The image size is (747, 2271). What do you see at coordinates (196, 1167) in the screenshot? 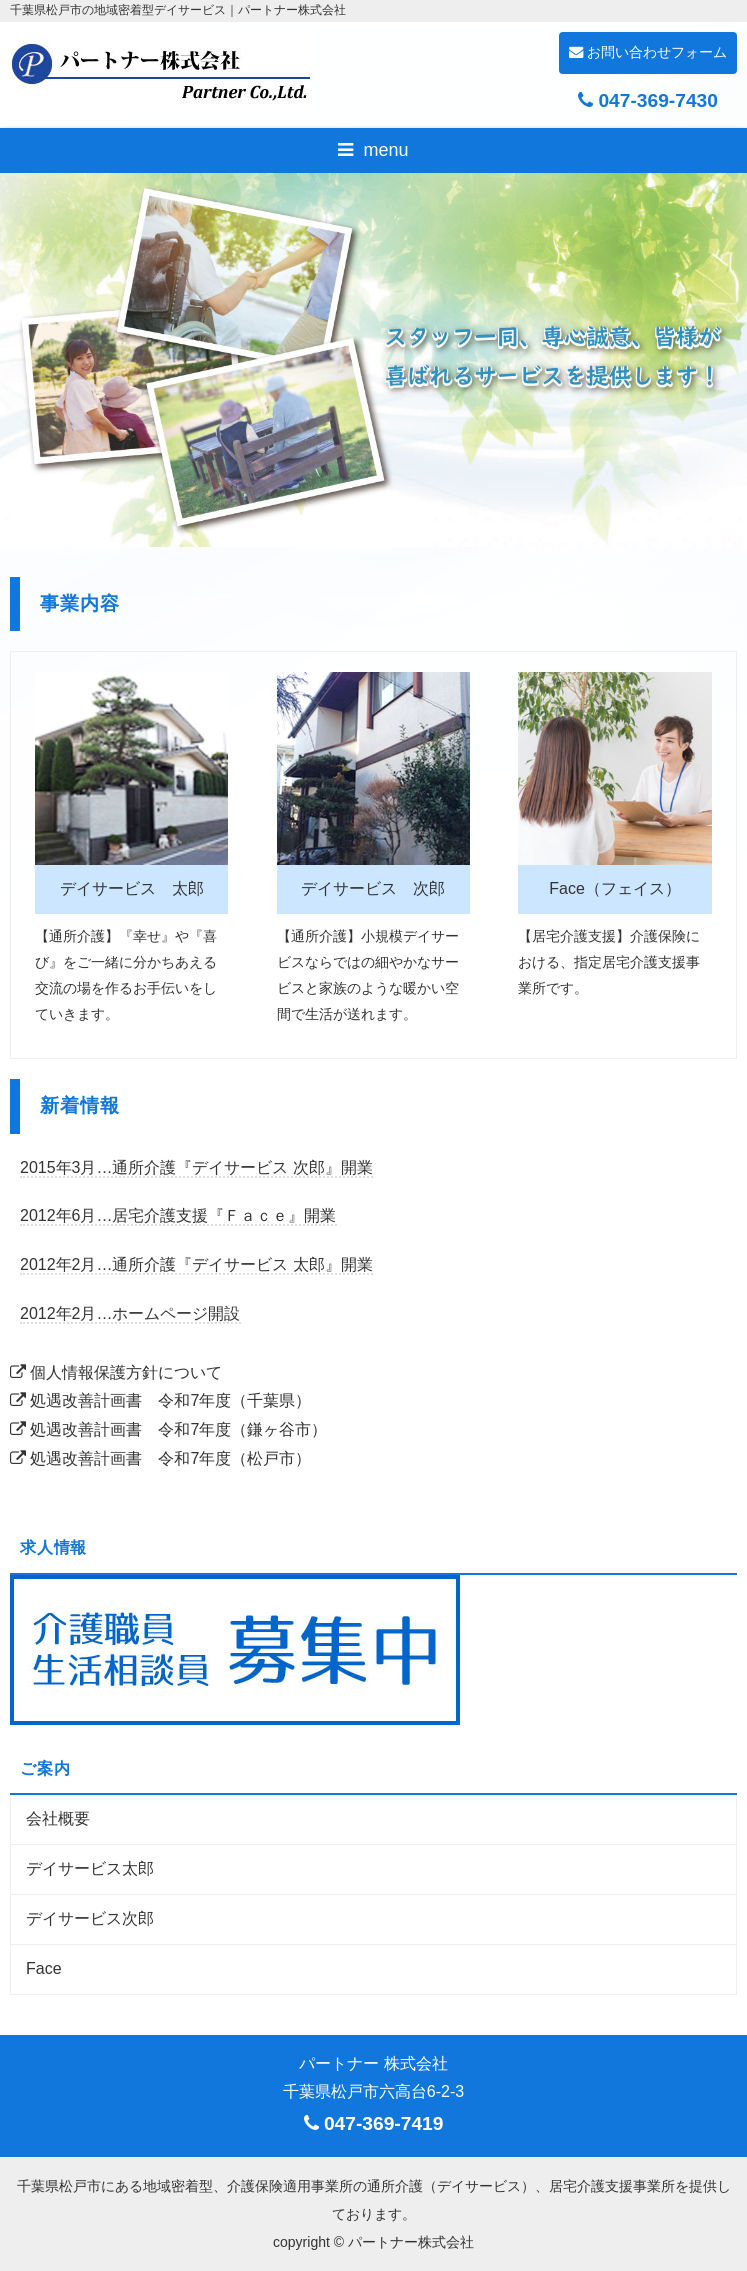
I see `2015年3月…通所介護『デイサービス 次郎』開業` at bounding box center [196, 1167].